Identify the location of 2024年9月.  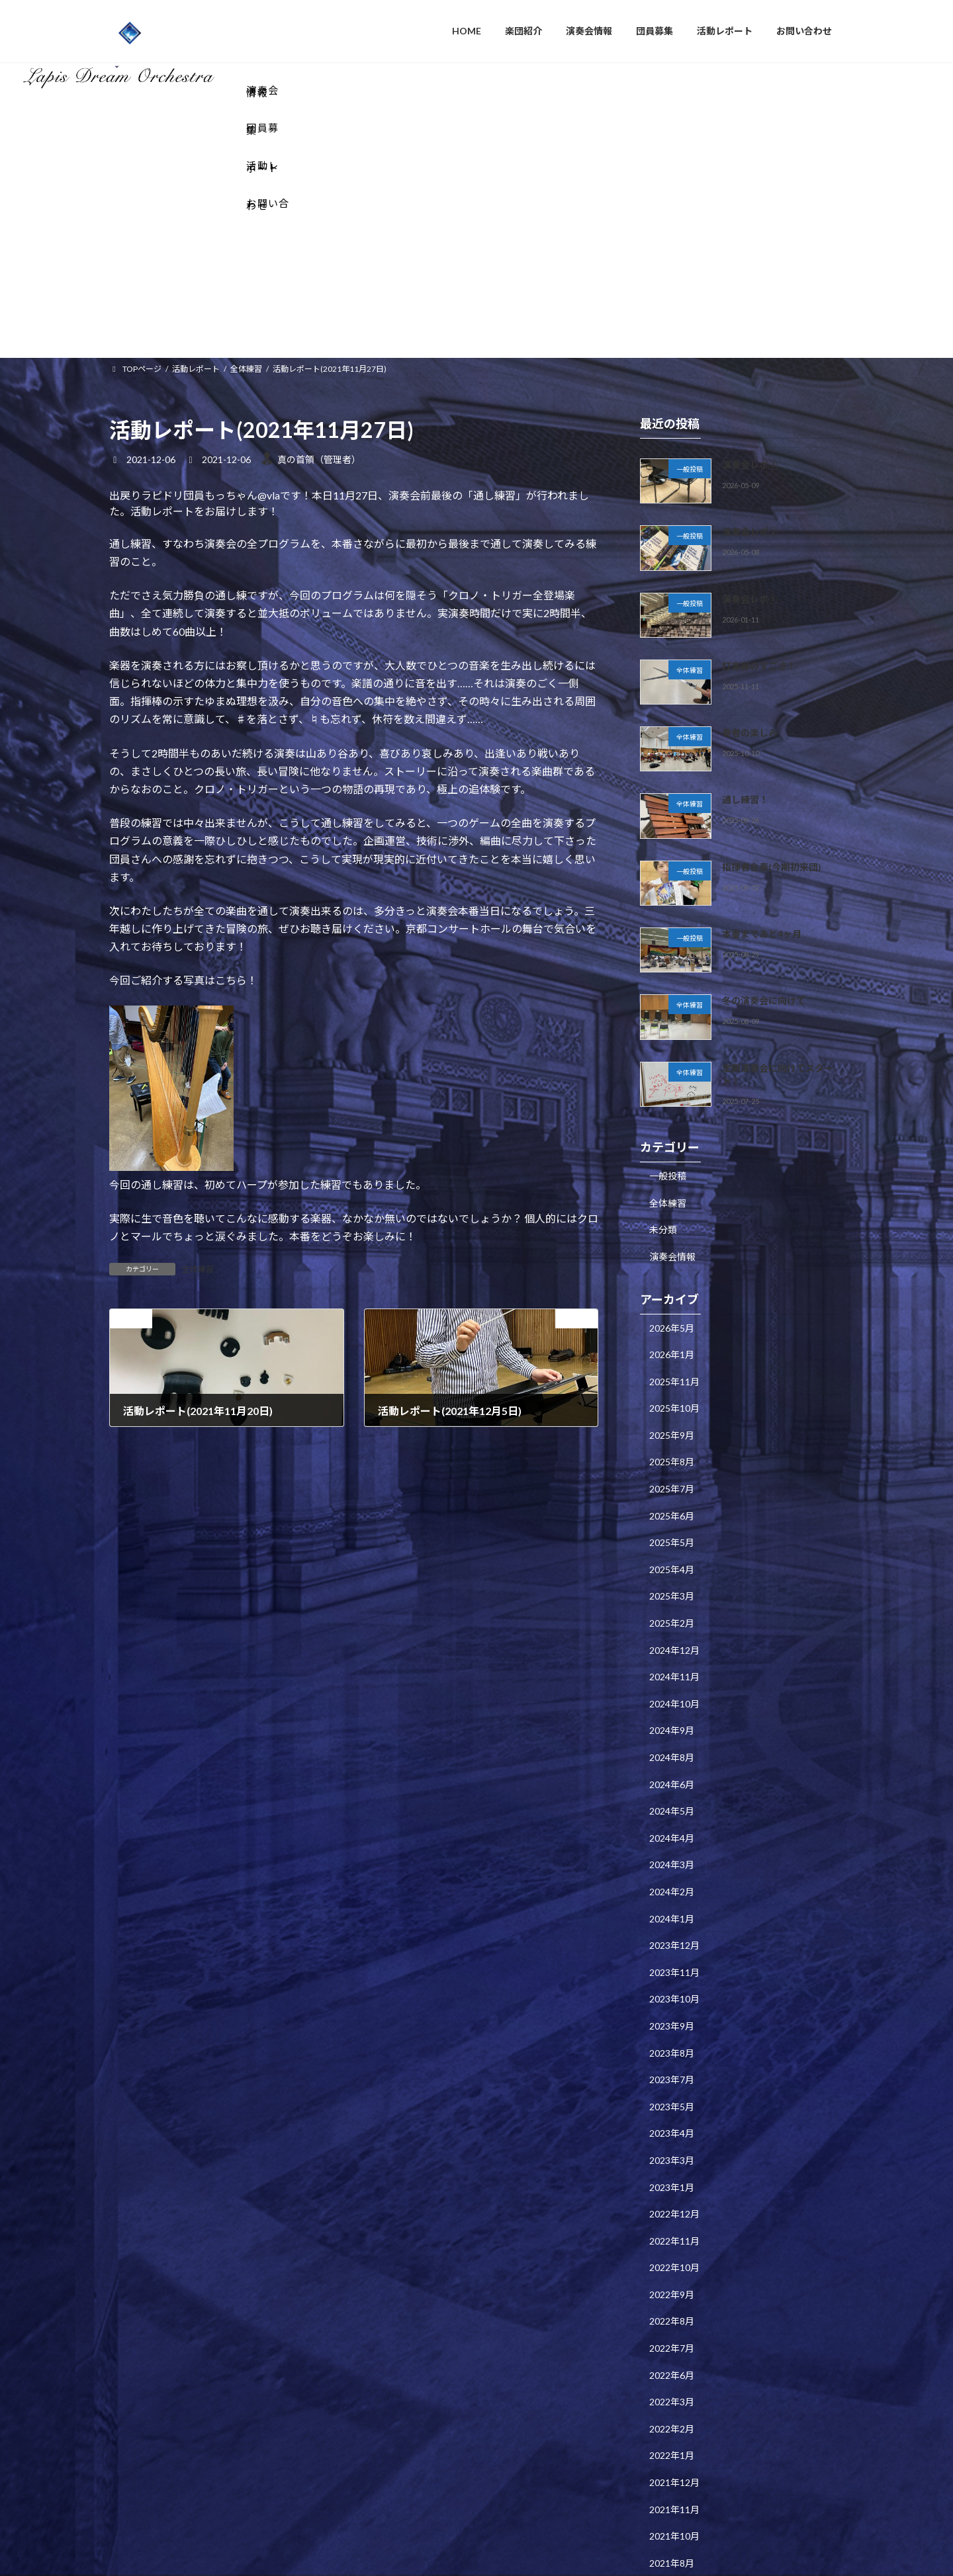
(671, 1556).